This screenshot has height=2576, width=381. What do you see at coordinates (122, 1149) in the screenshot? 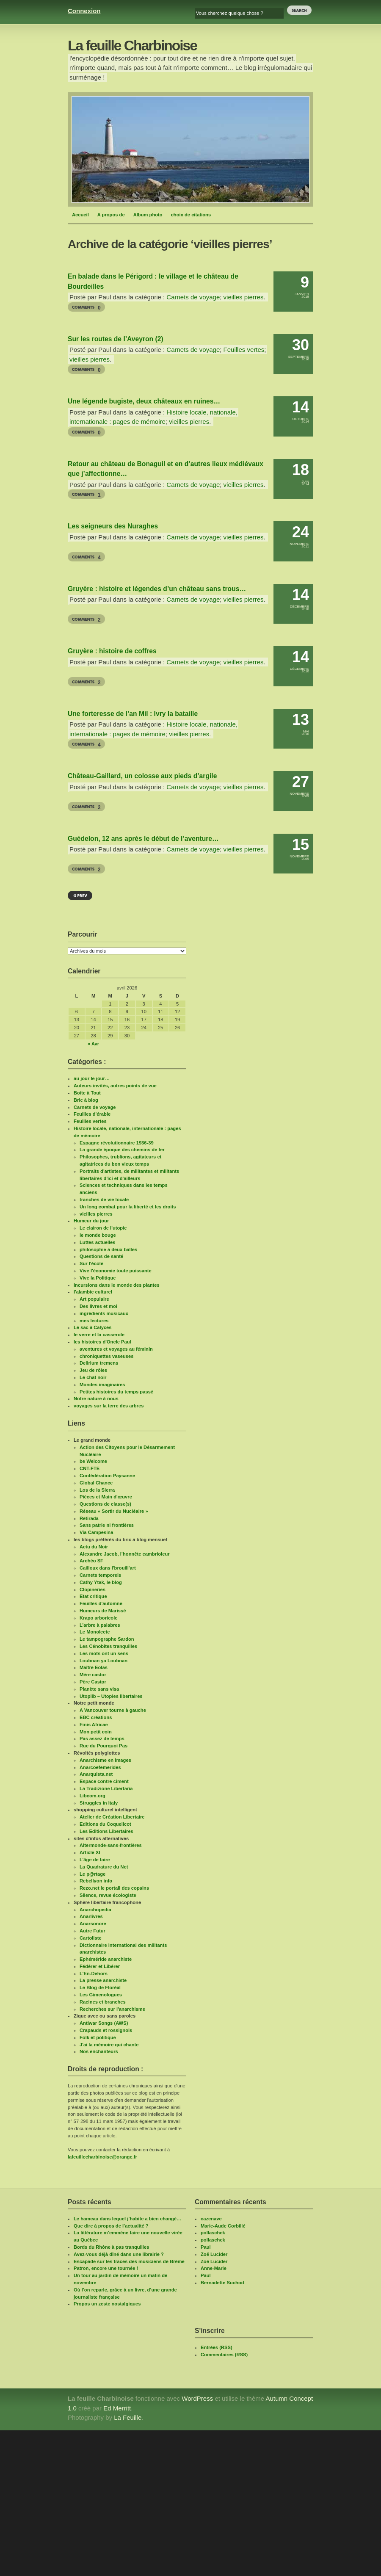
I see `La grande époque des chemins de fer` at bounding box center [122, 1149].